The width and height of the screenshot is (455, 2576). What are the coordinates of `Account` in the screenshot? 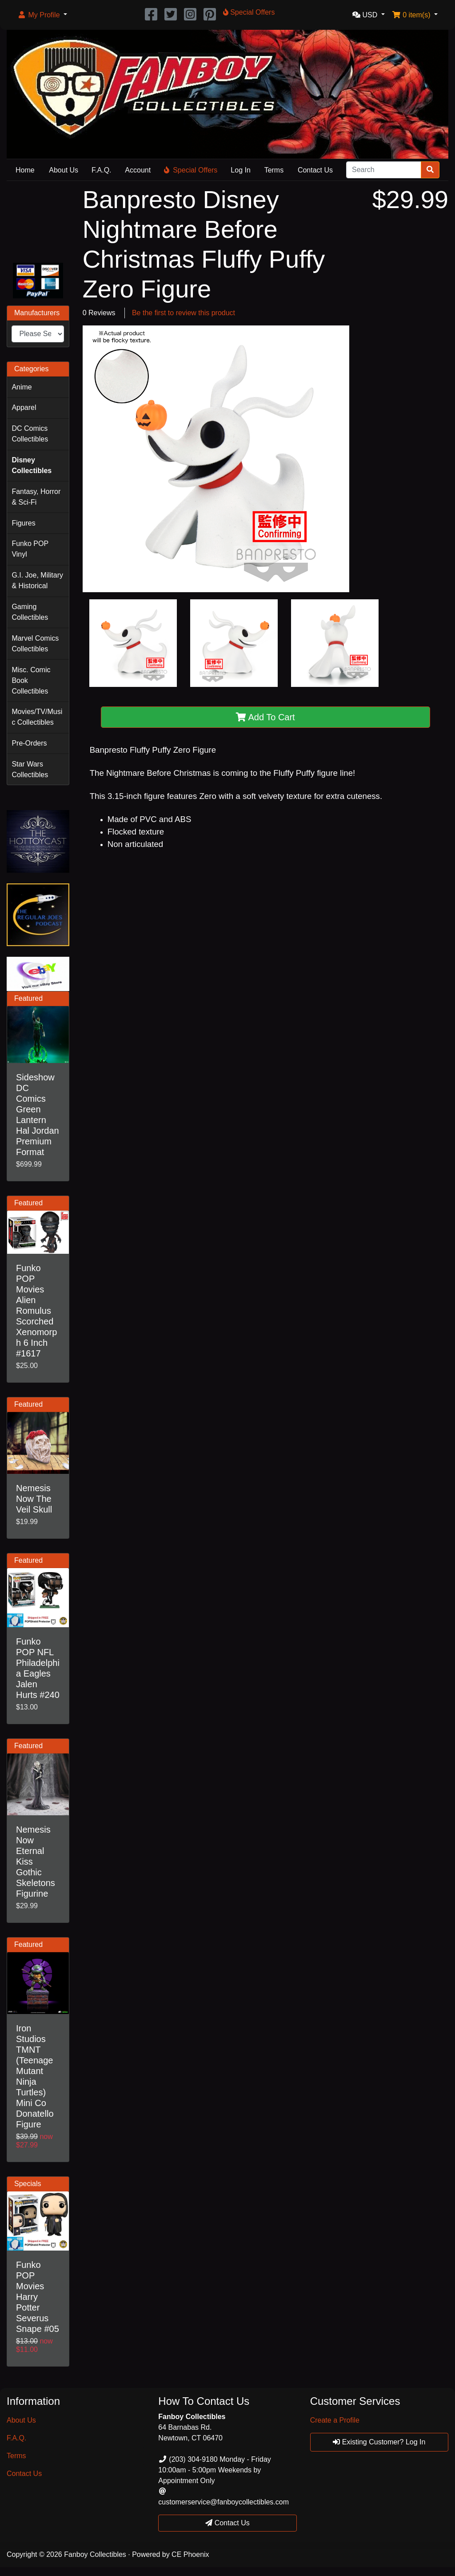 It's located at (138, 170).